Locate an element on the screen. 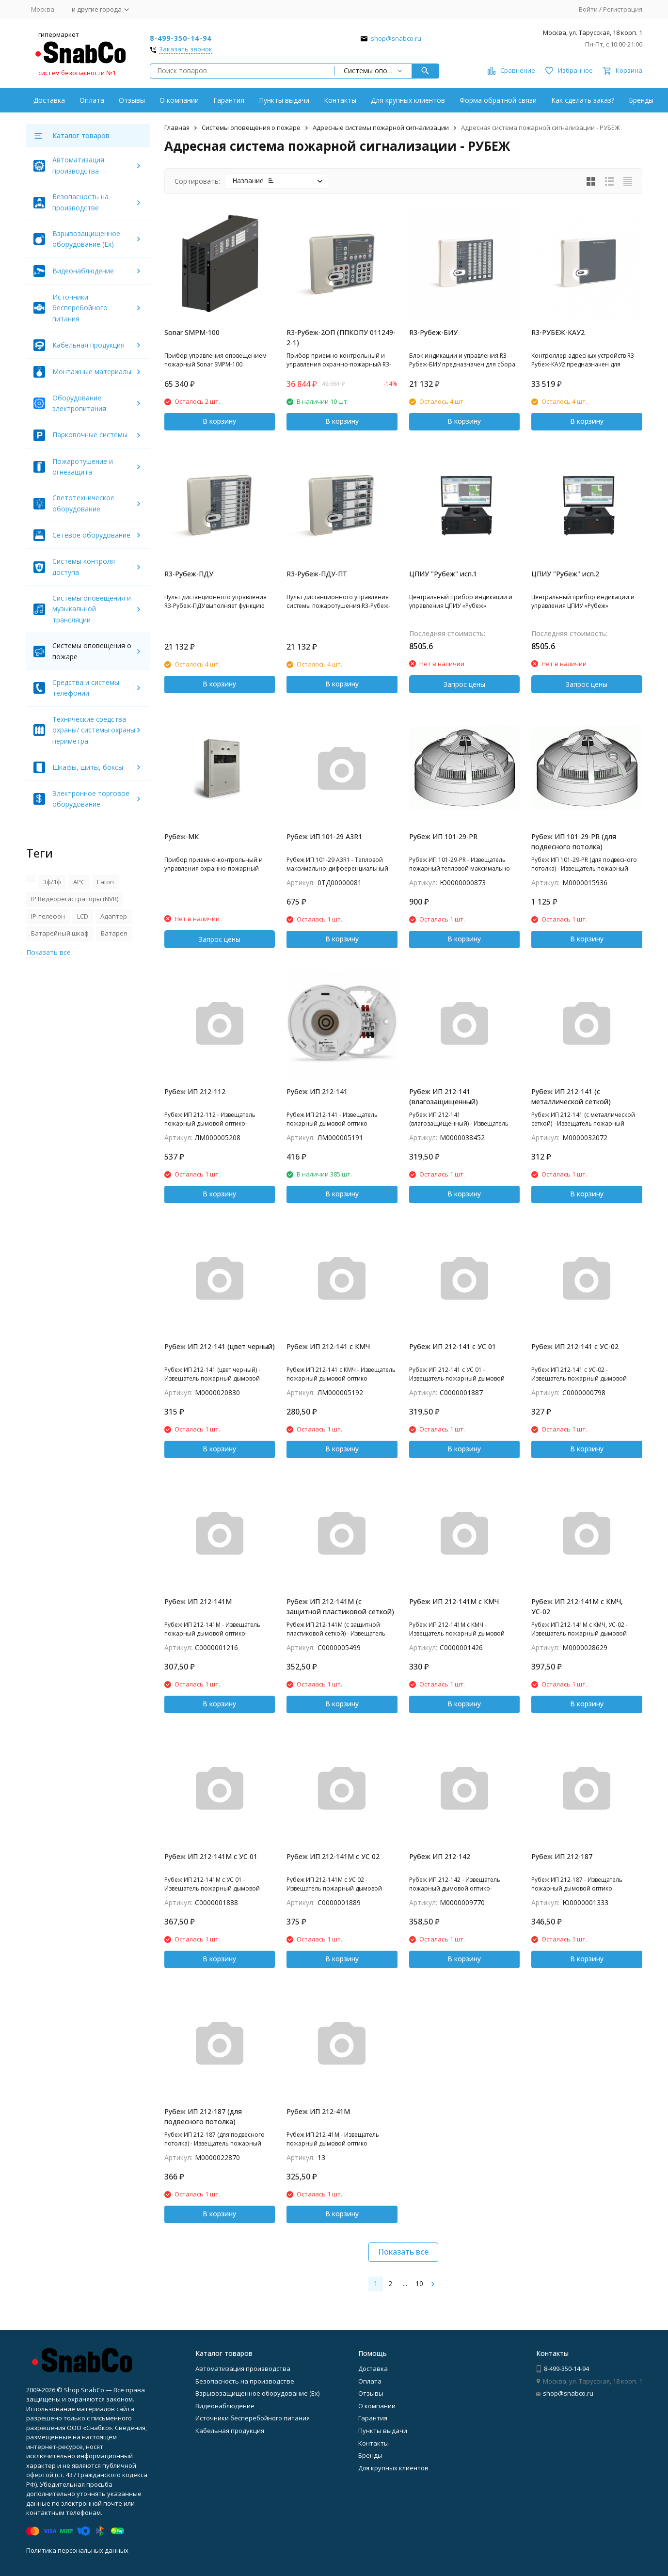 The image size is (668, 2576). Контакты is located at coordinates (340, 100).